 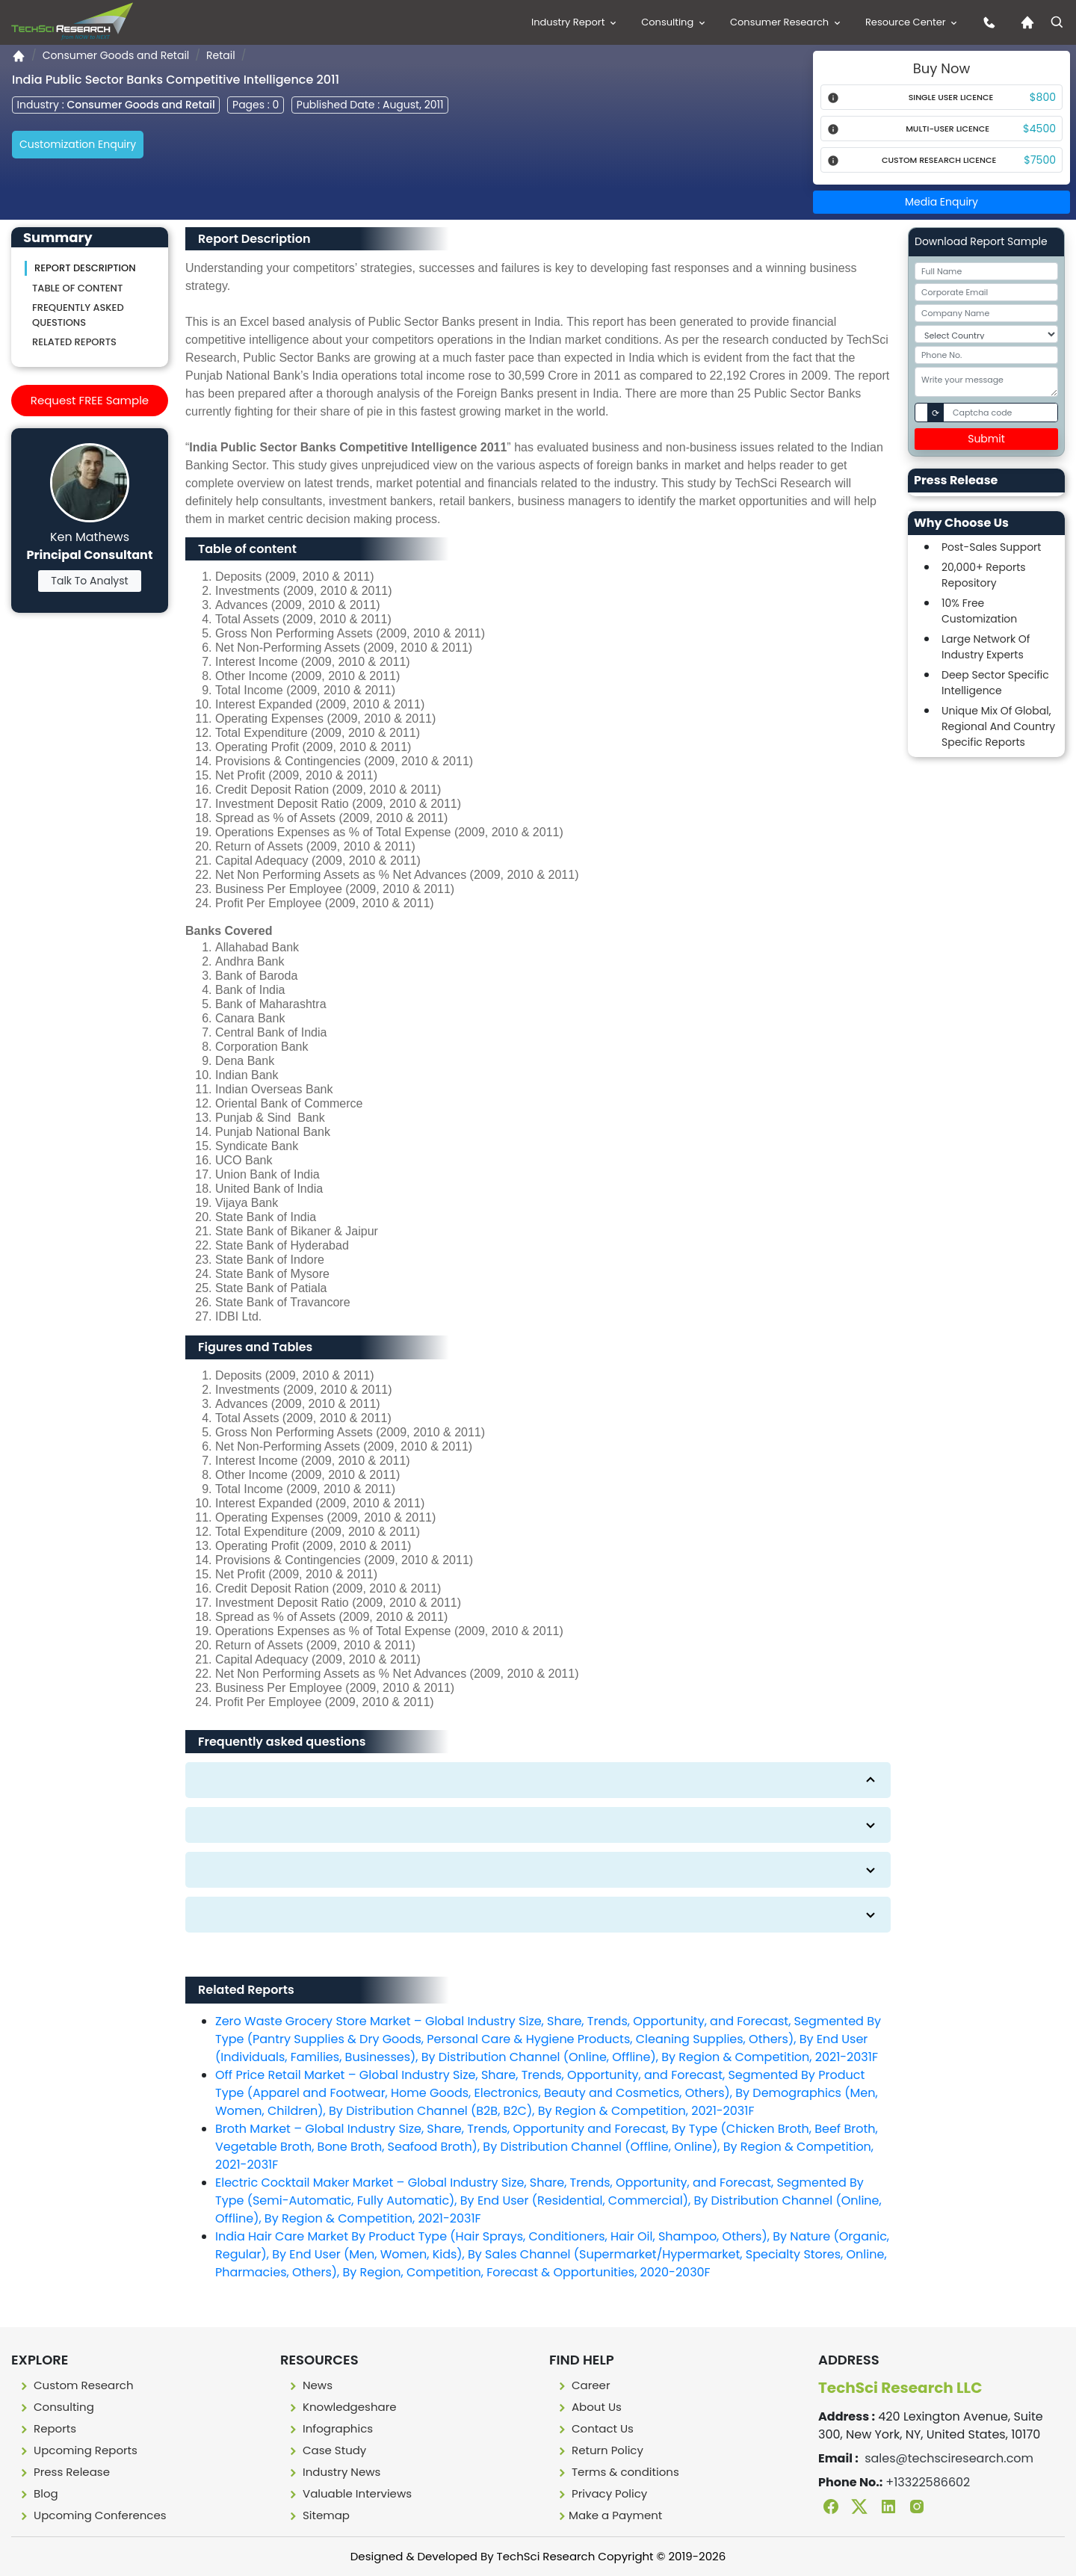 What do you see at coordinates (333, 2472) in the screenshot?
I see `Industry News [Industry news]` at bounding box center [333, 2472].